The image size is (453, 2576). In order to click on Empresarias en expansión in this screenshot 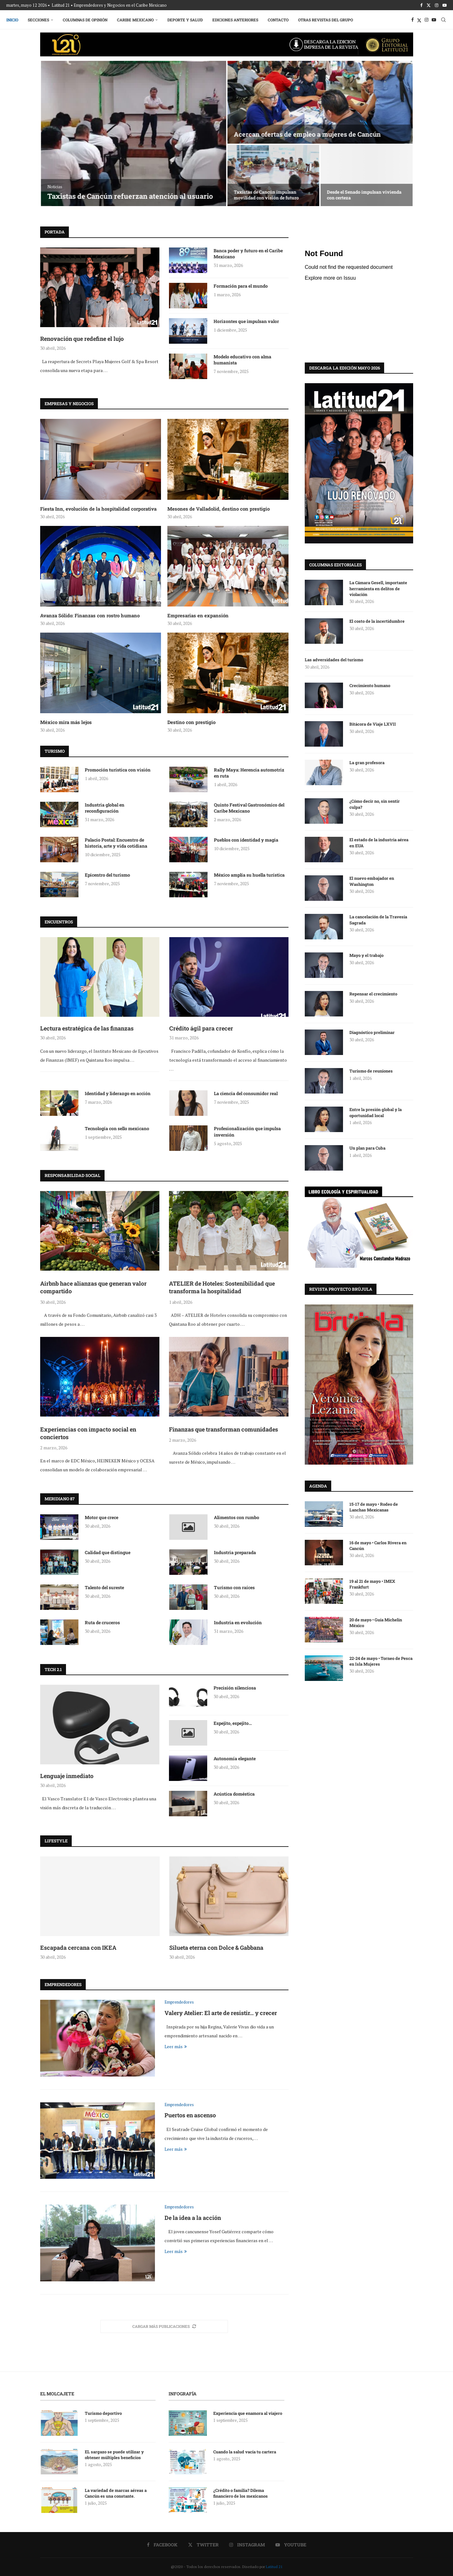, I will do `click(198, 615)`.